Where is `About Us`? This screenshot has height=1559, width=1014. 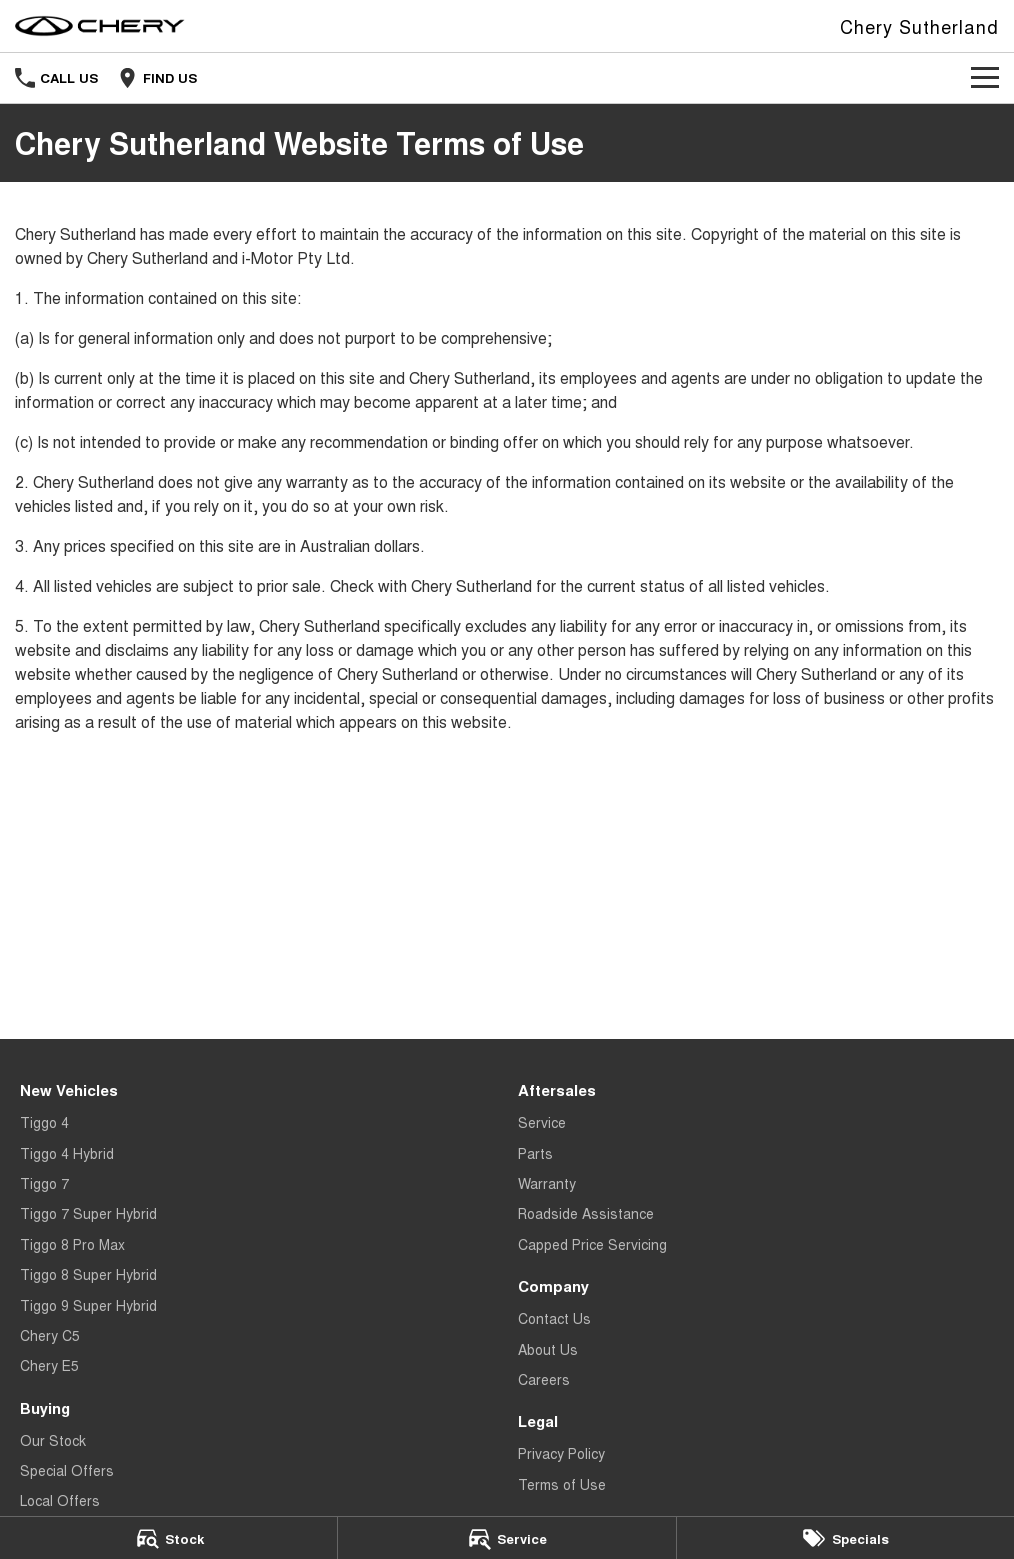 About Us is located at coordinates (548, 1349).